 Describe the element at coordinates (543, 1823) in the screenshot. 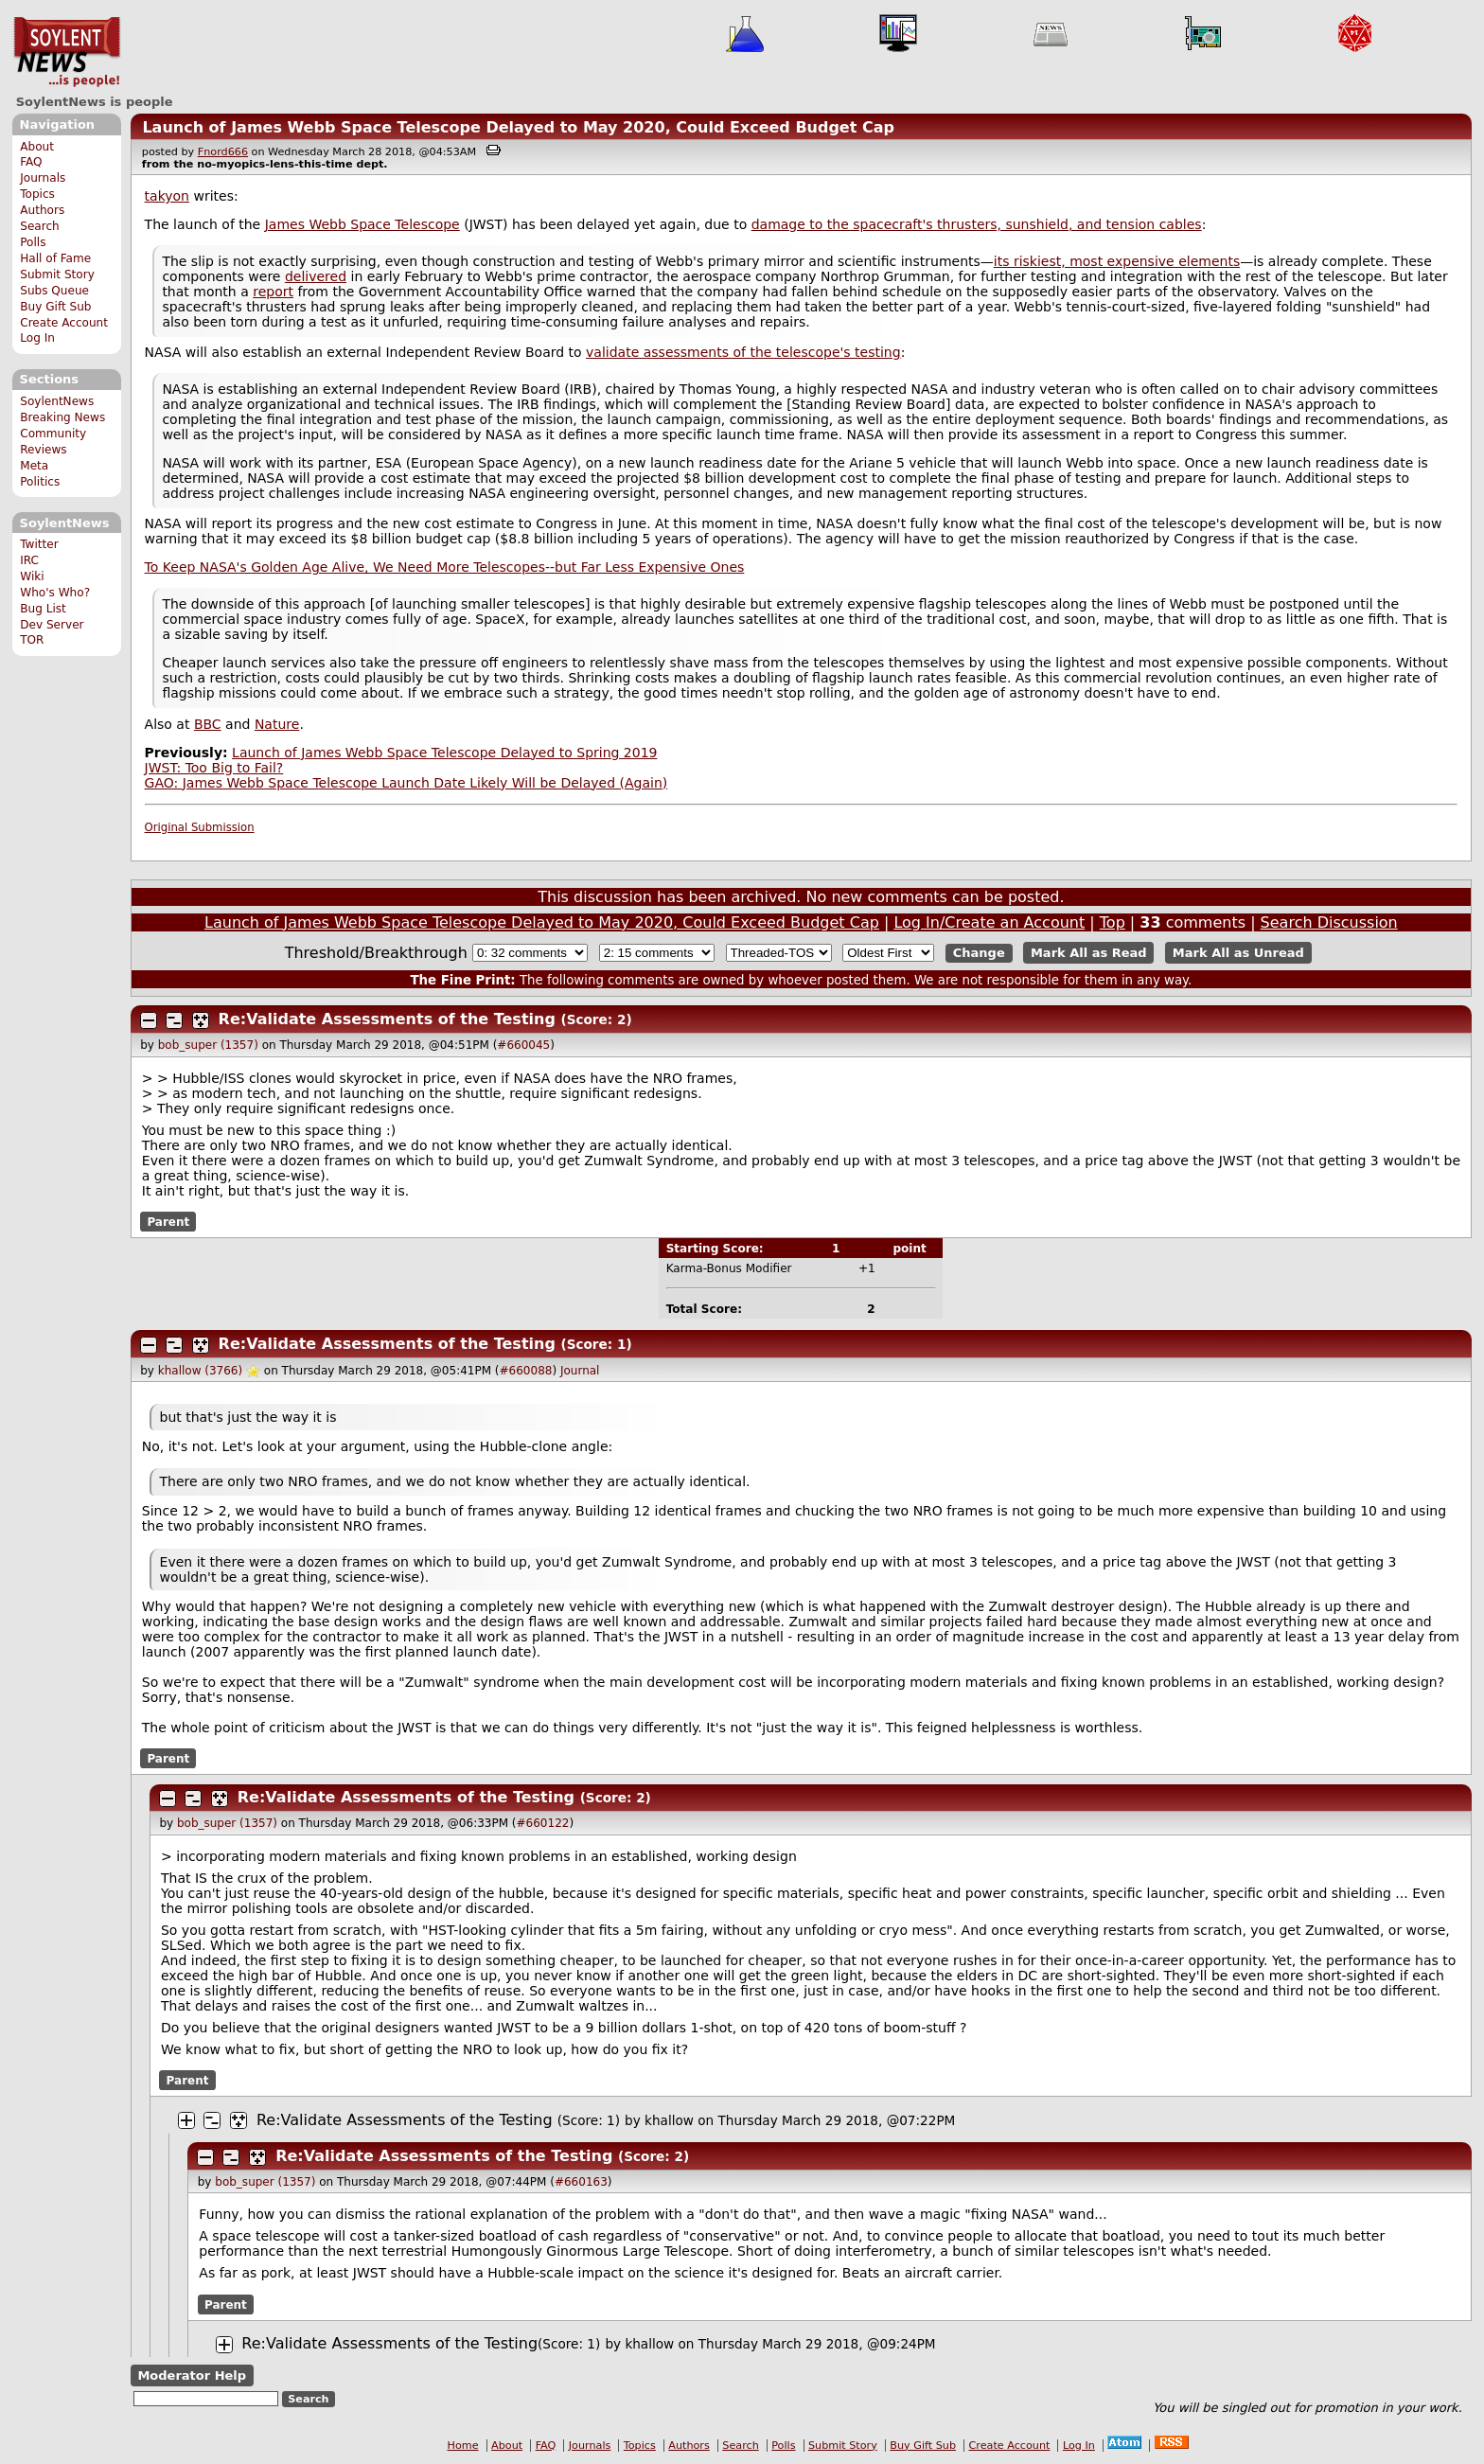

I see `#660122` at that location.